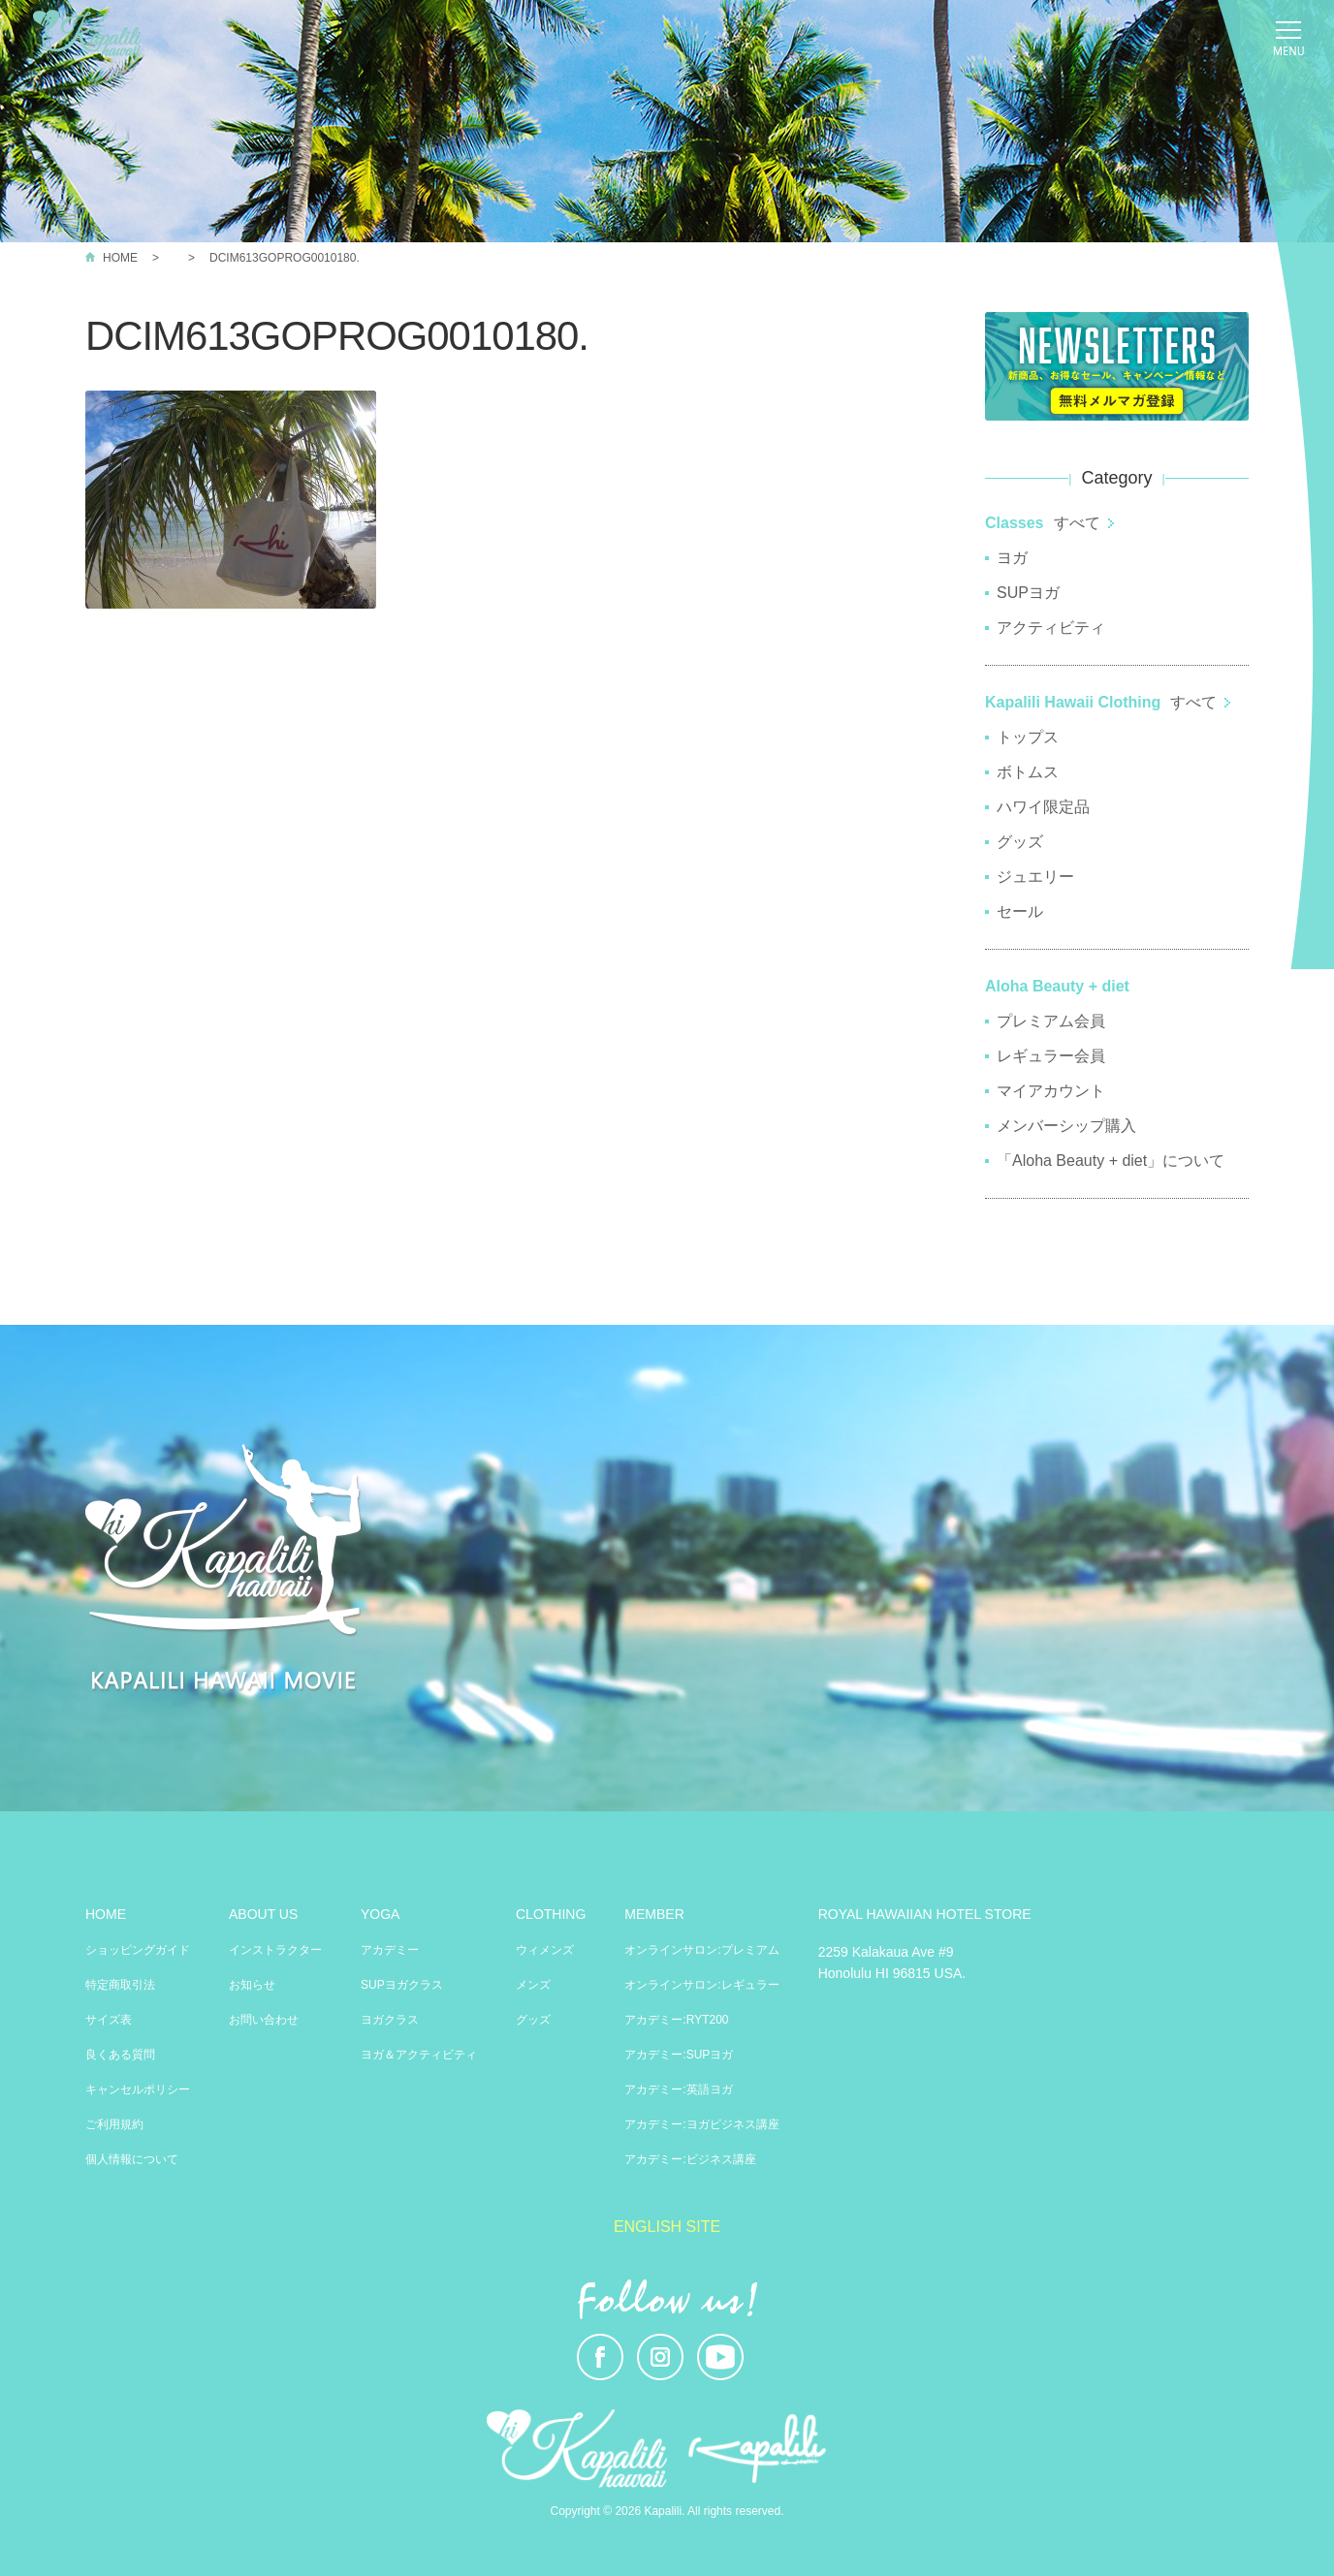 The image size is (1334, 2576). What do you see at coordinates (419, 2054) in the screenshot?
I see `ヨガ＆アクティビティ` at bounding box center [419, 2054].